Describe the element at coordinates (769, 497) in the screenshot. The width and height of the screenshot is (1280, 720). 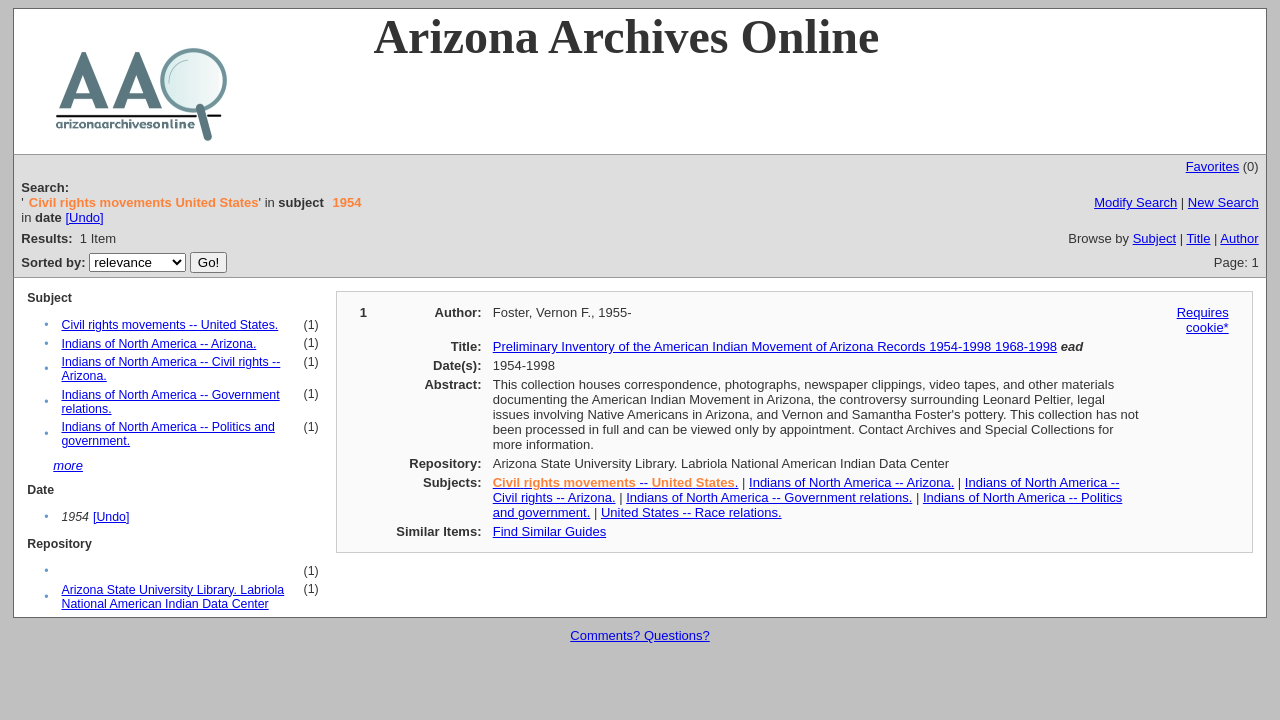
I see `Indians of North America -- Government relations.` at that location.